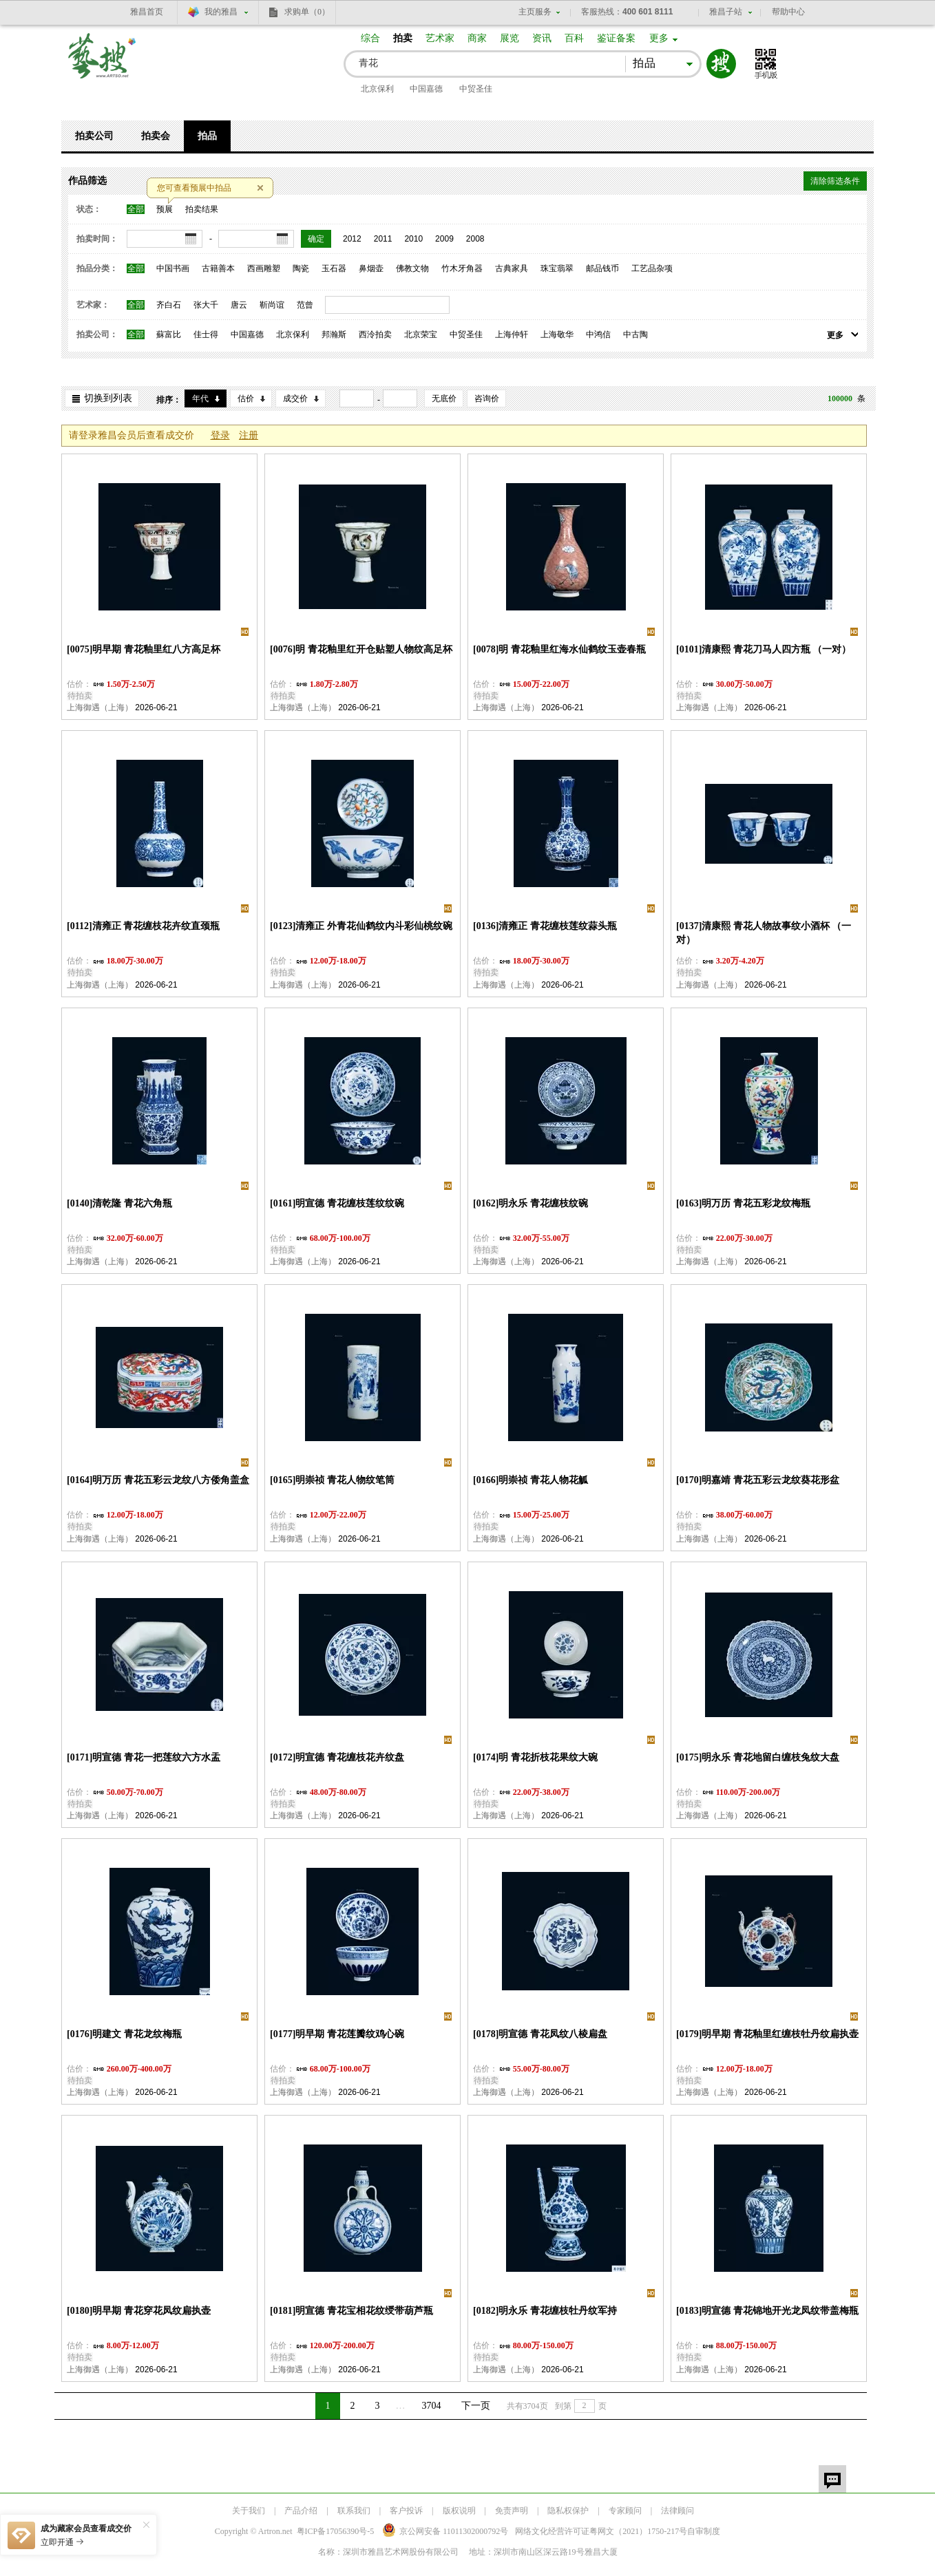 This screenshot has height=2576, width=935. I want to click on 全部, so click(135, 209).